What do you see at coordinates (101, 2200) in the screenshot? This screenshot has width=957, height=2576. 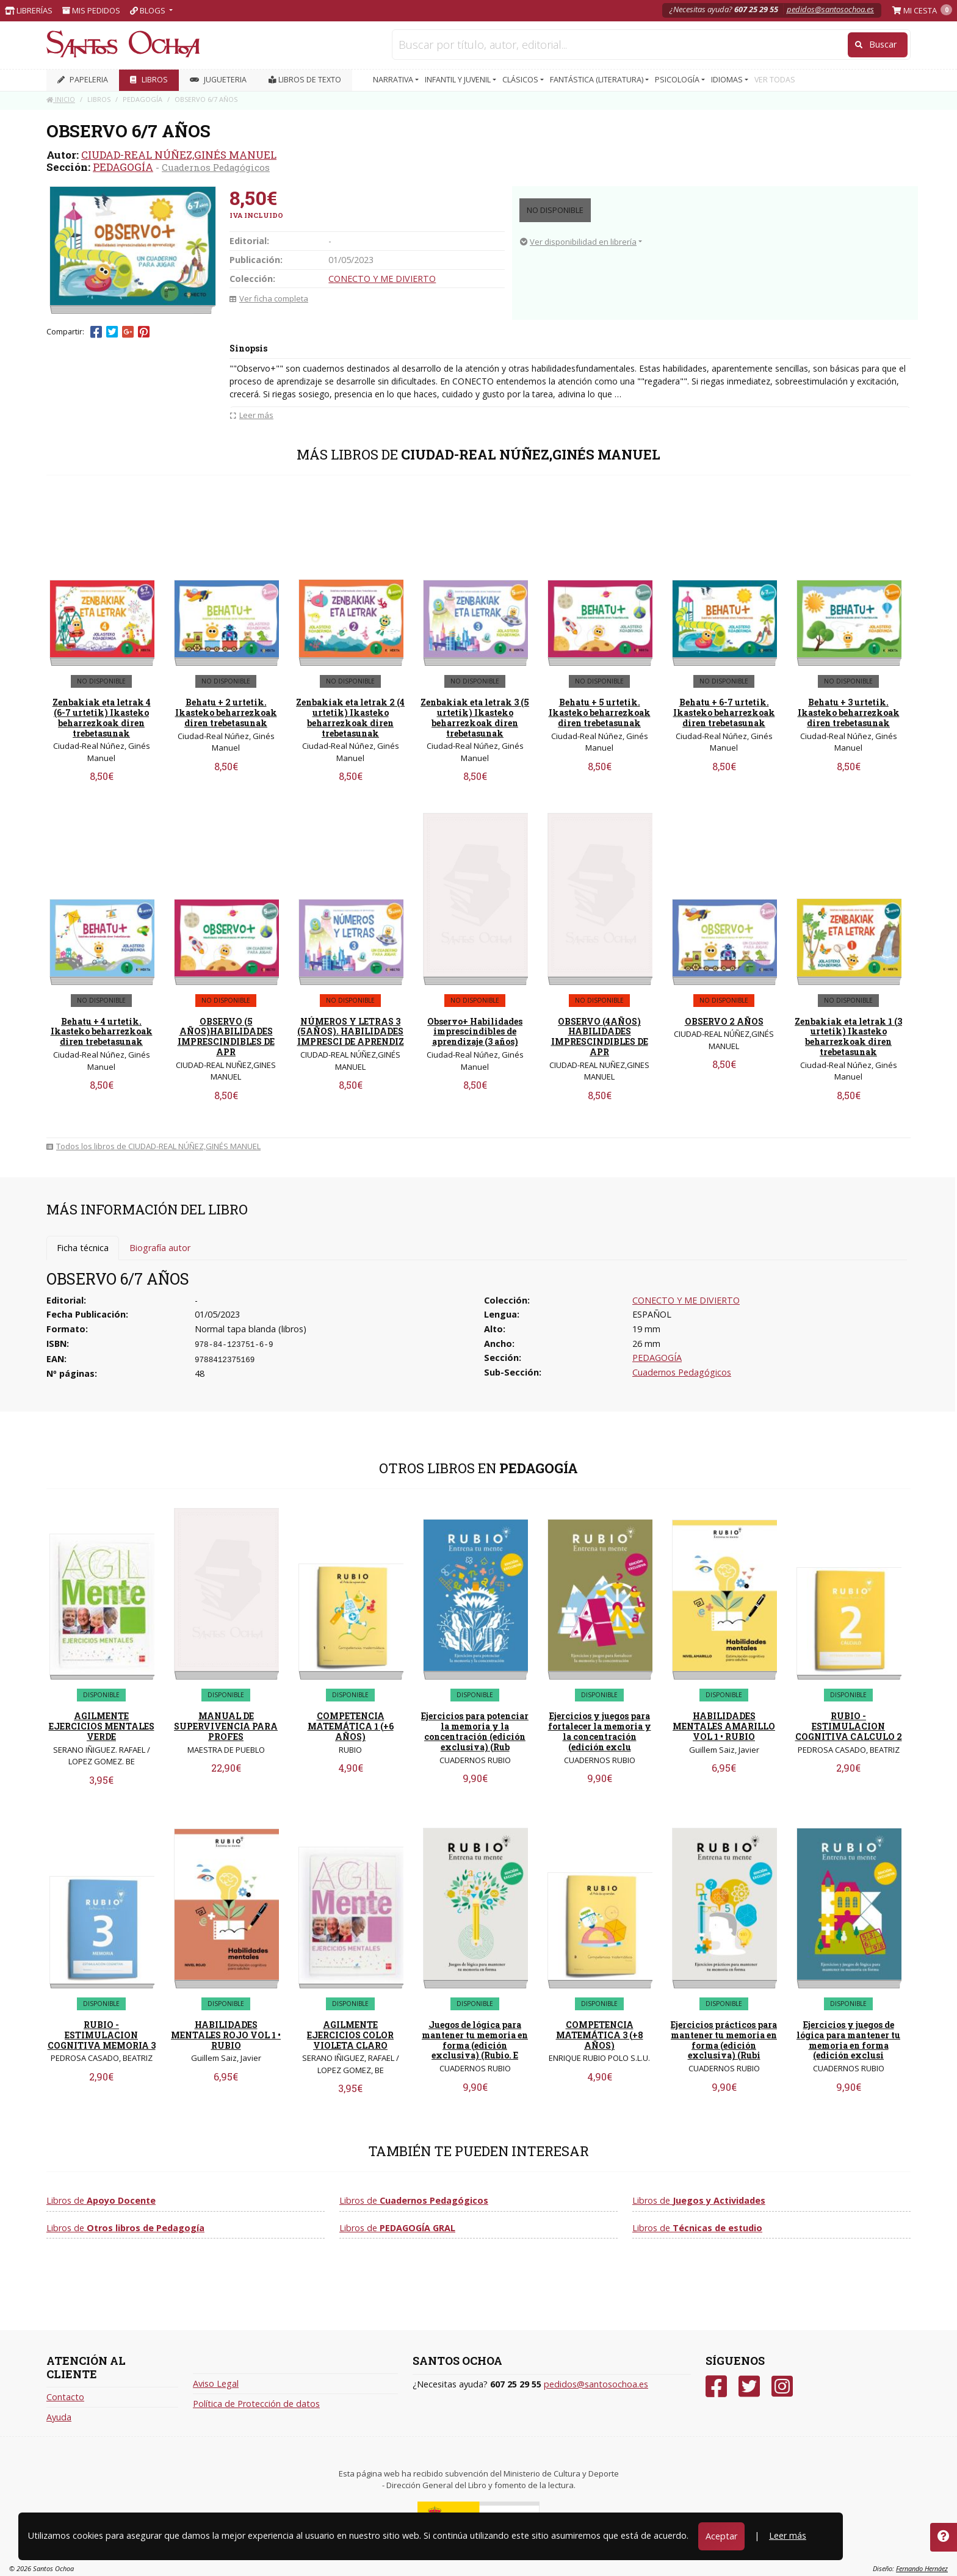 I see `Libros de` at bounding box center [101, 2200].